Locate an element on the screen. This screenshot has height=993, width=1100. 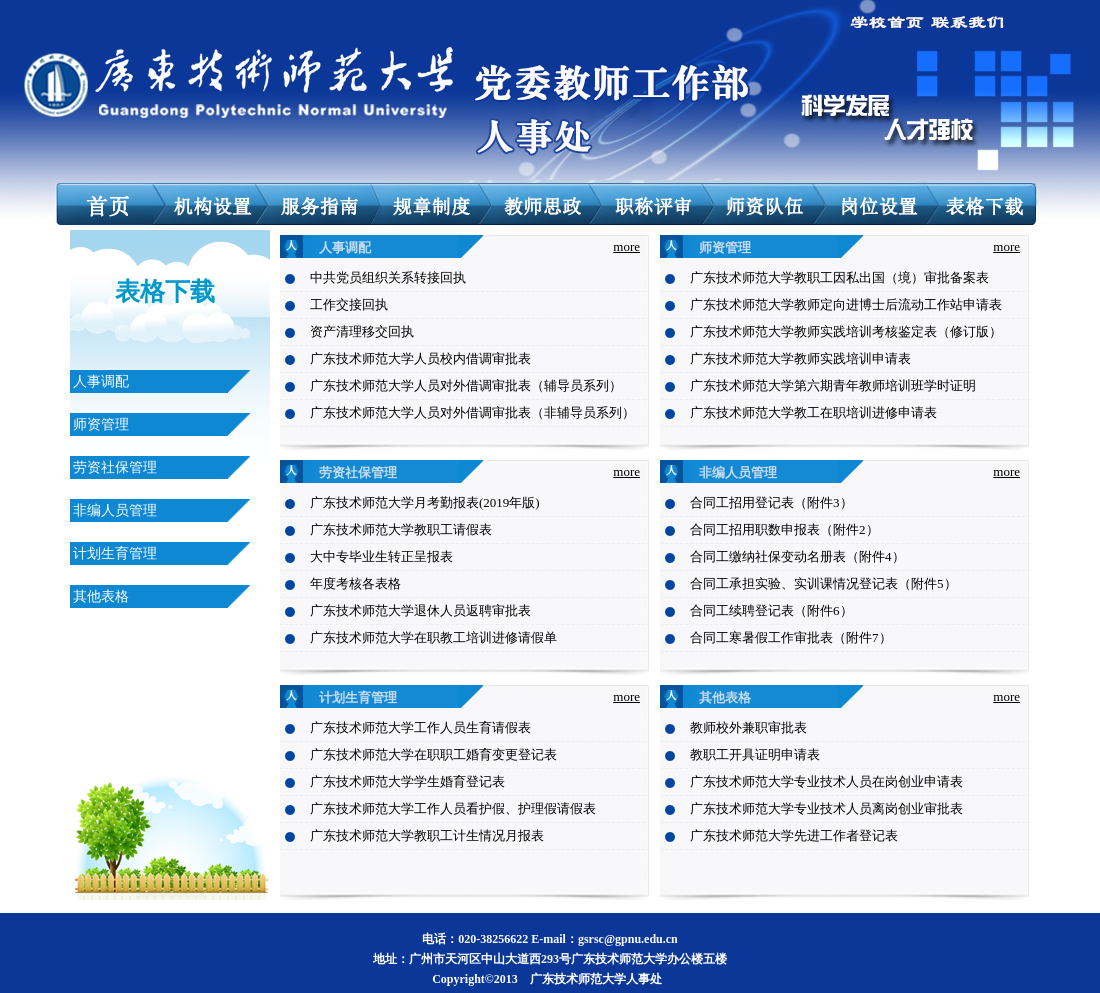
教师校外兼职审批表 is located at coordinates (748, 727).